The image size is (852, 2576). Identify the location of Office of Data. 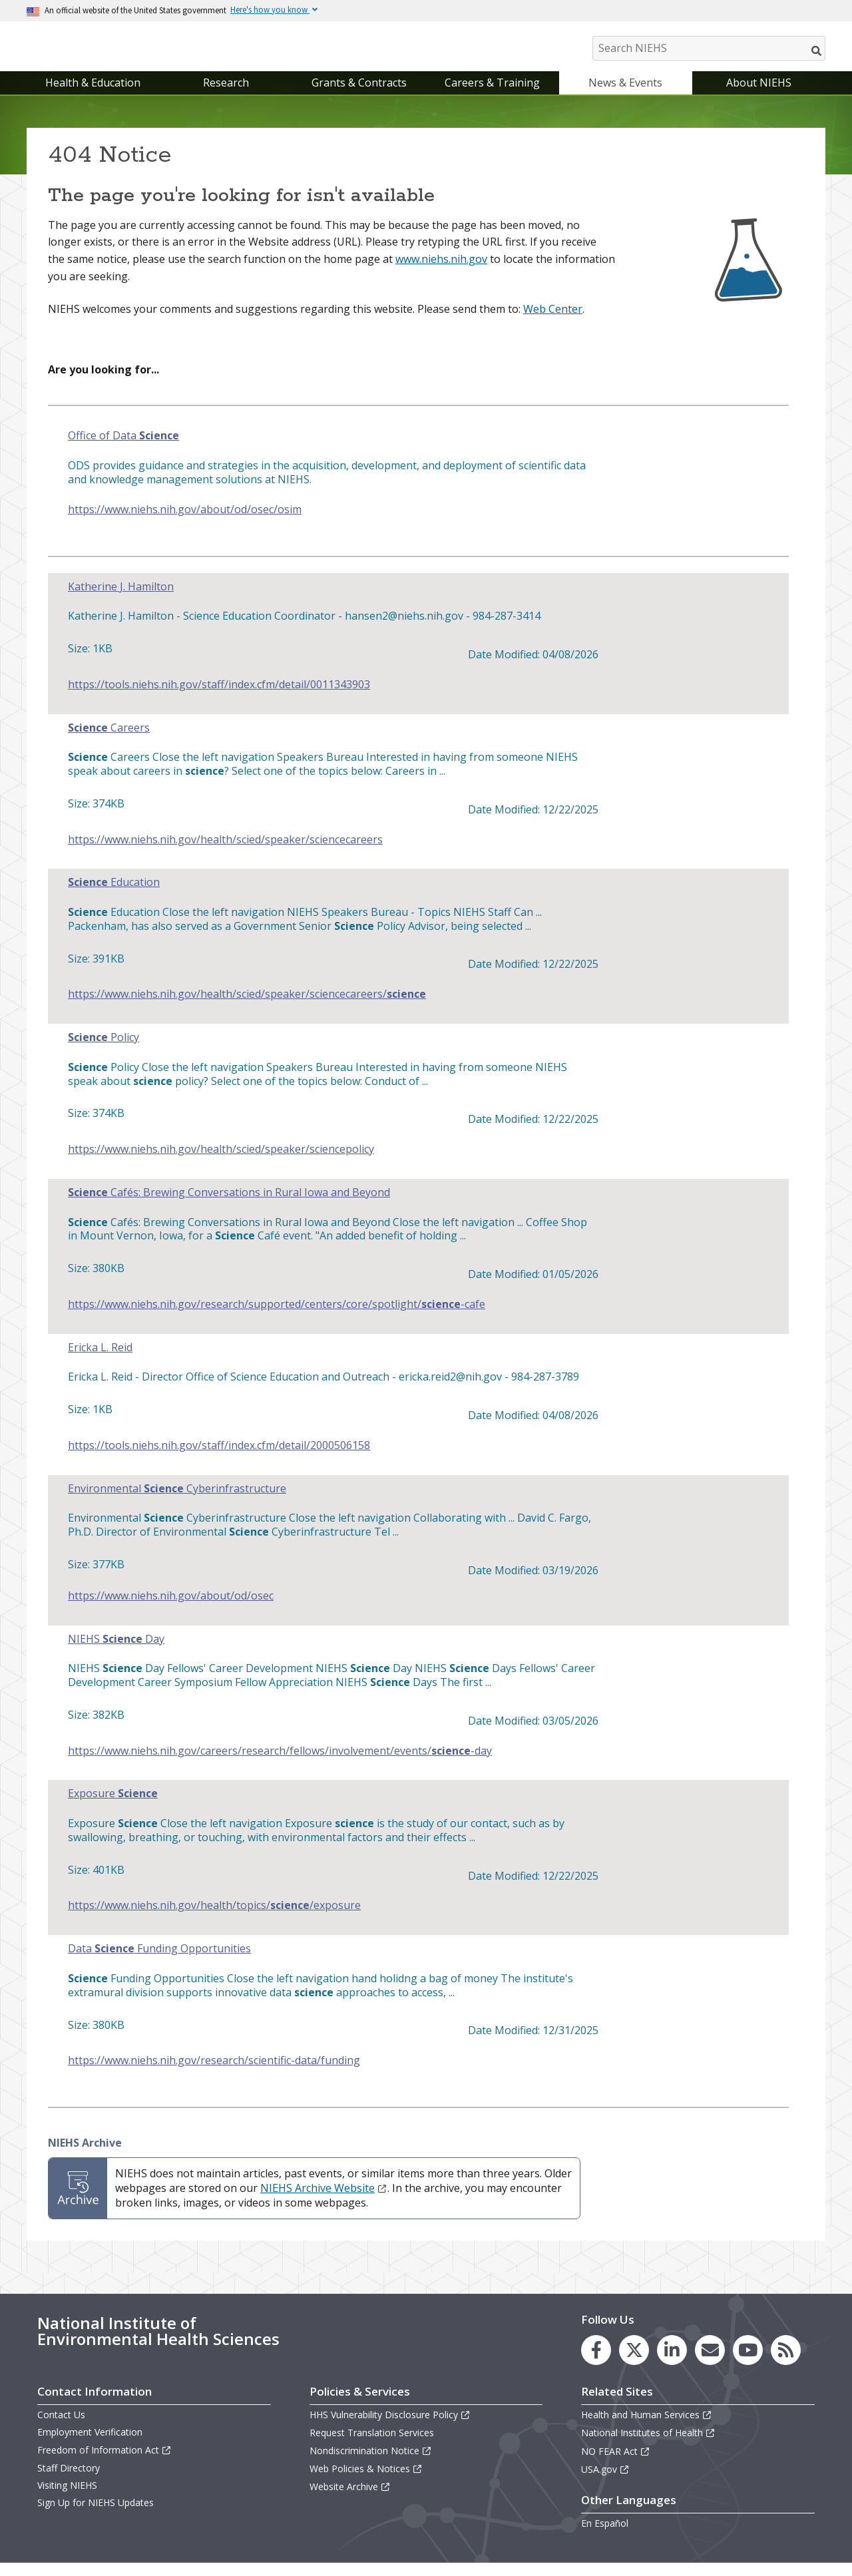
(123, 450).